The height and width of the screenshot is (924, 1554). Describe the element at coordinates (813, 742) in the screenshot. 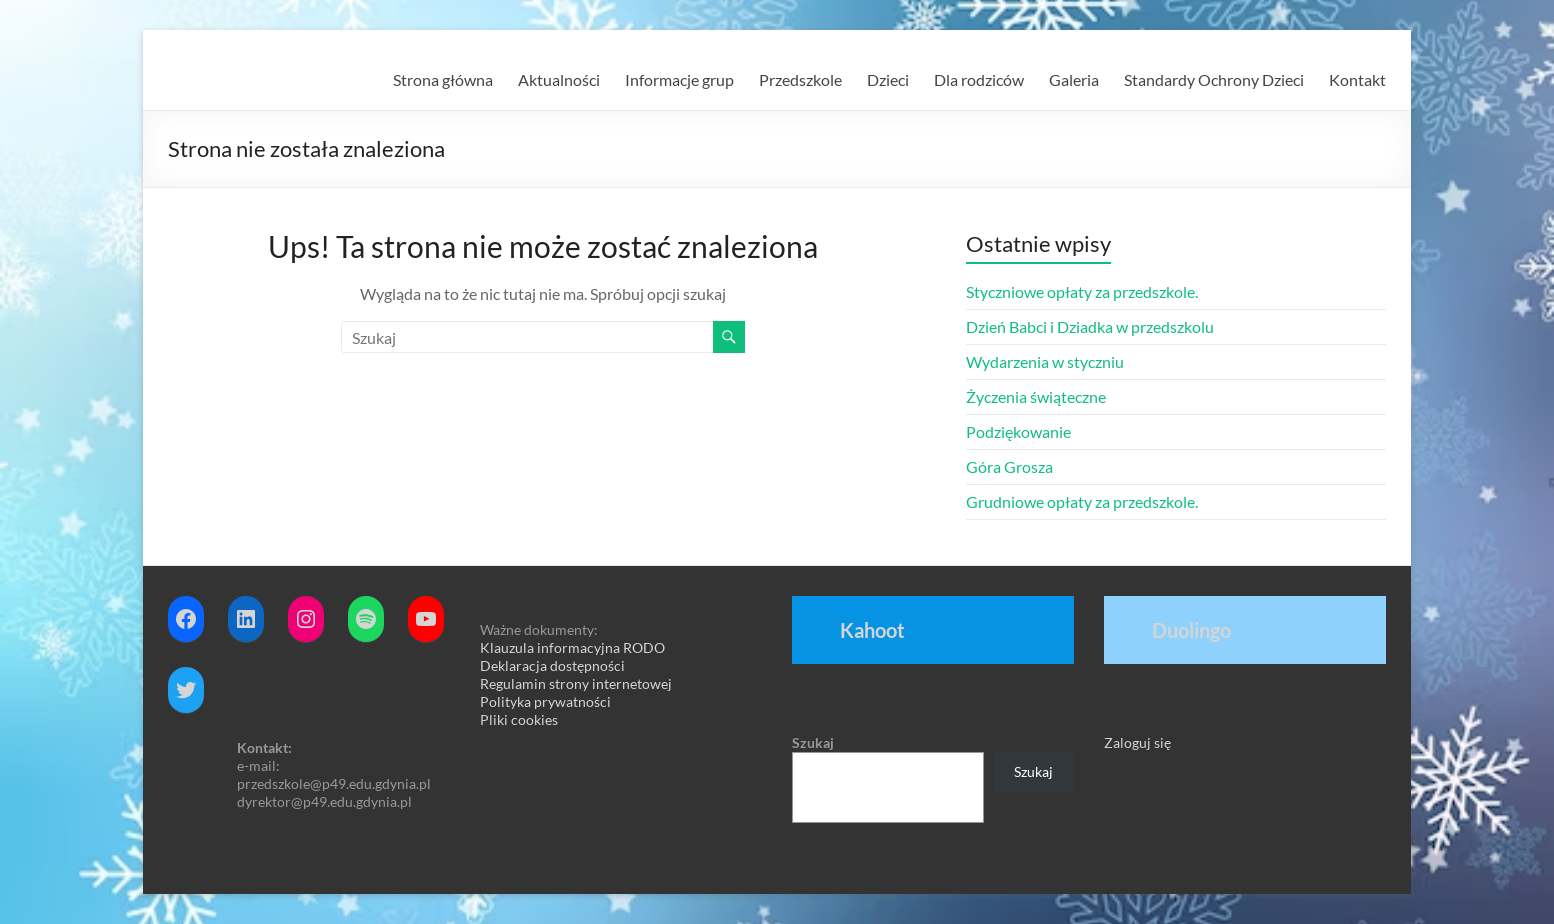

I see `Szukaj` at that location.